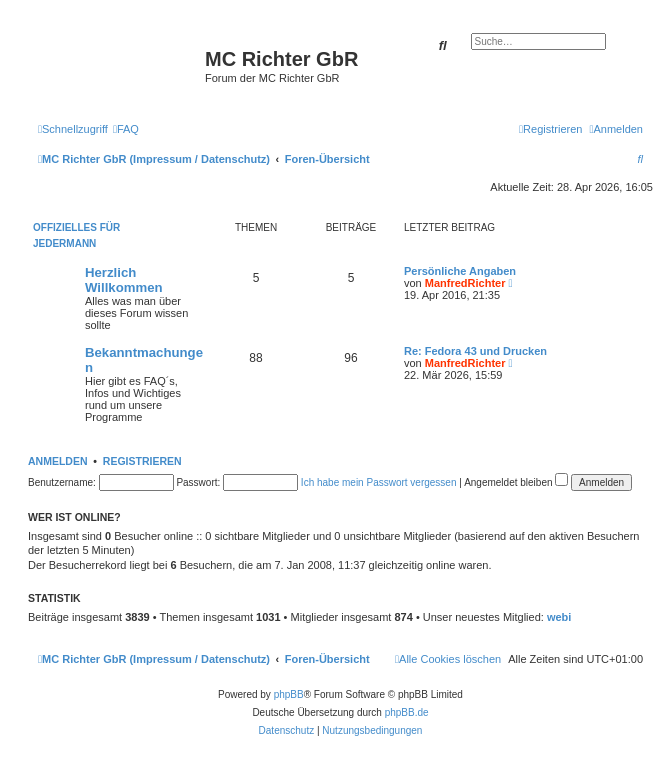  I want to click on Ich habe mein Passwort vergessen, so click(379, 482).